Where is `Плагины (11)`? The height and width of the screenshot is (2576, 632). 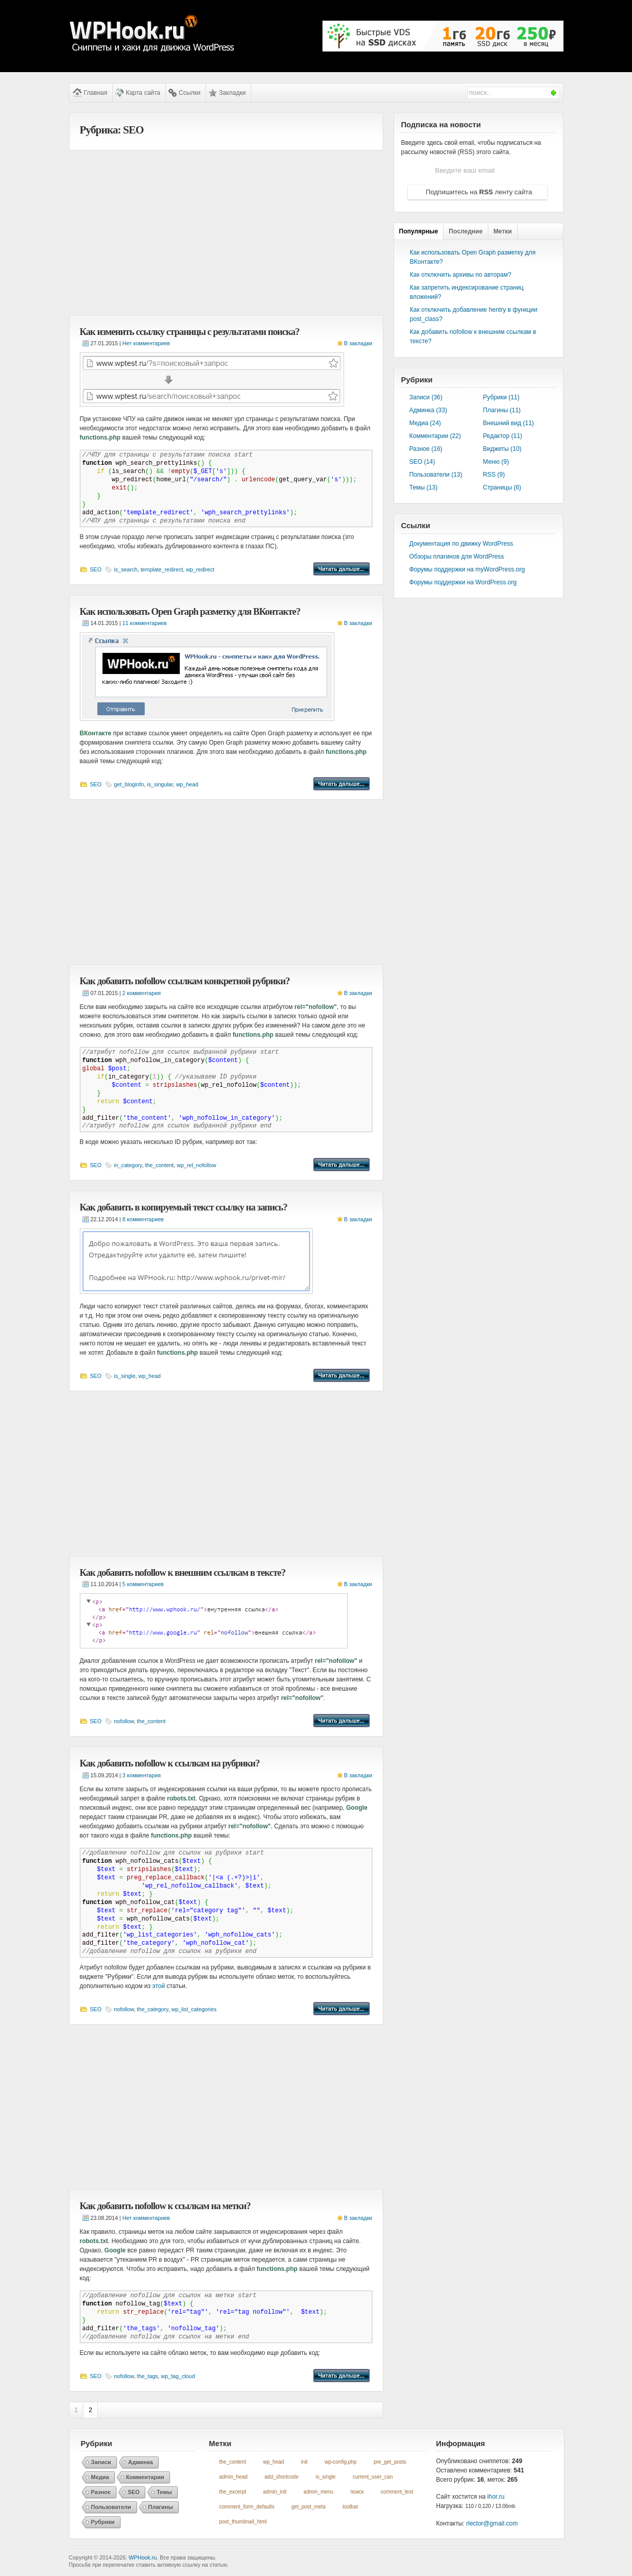
Плагины (11) is located at coordinates (502, 410).